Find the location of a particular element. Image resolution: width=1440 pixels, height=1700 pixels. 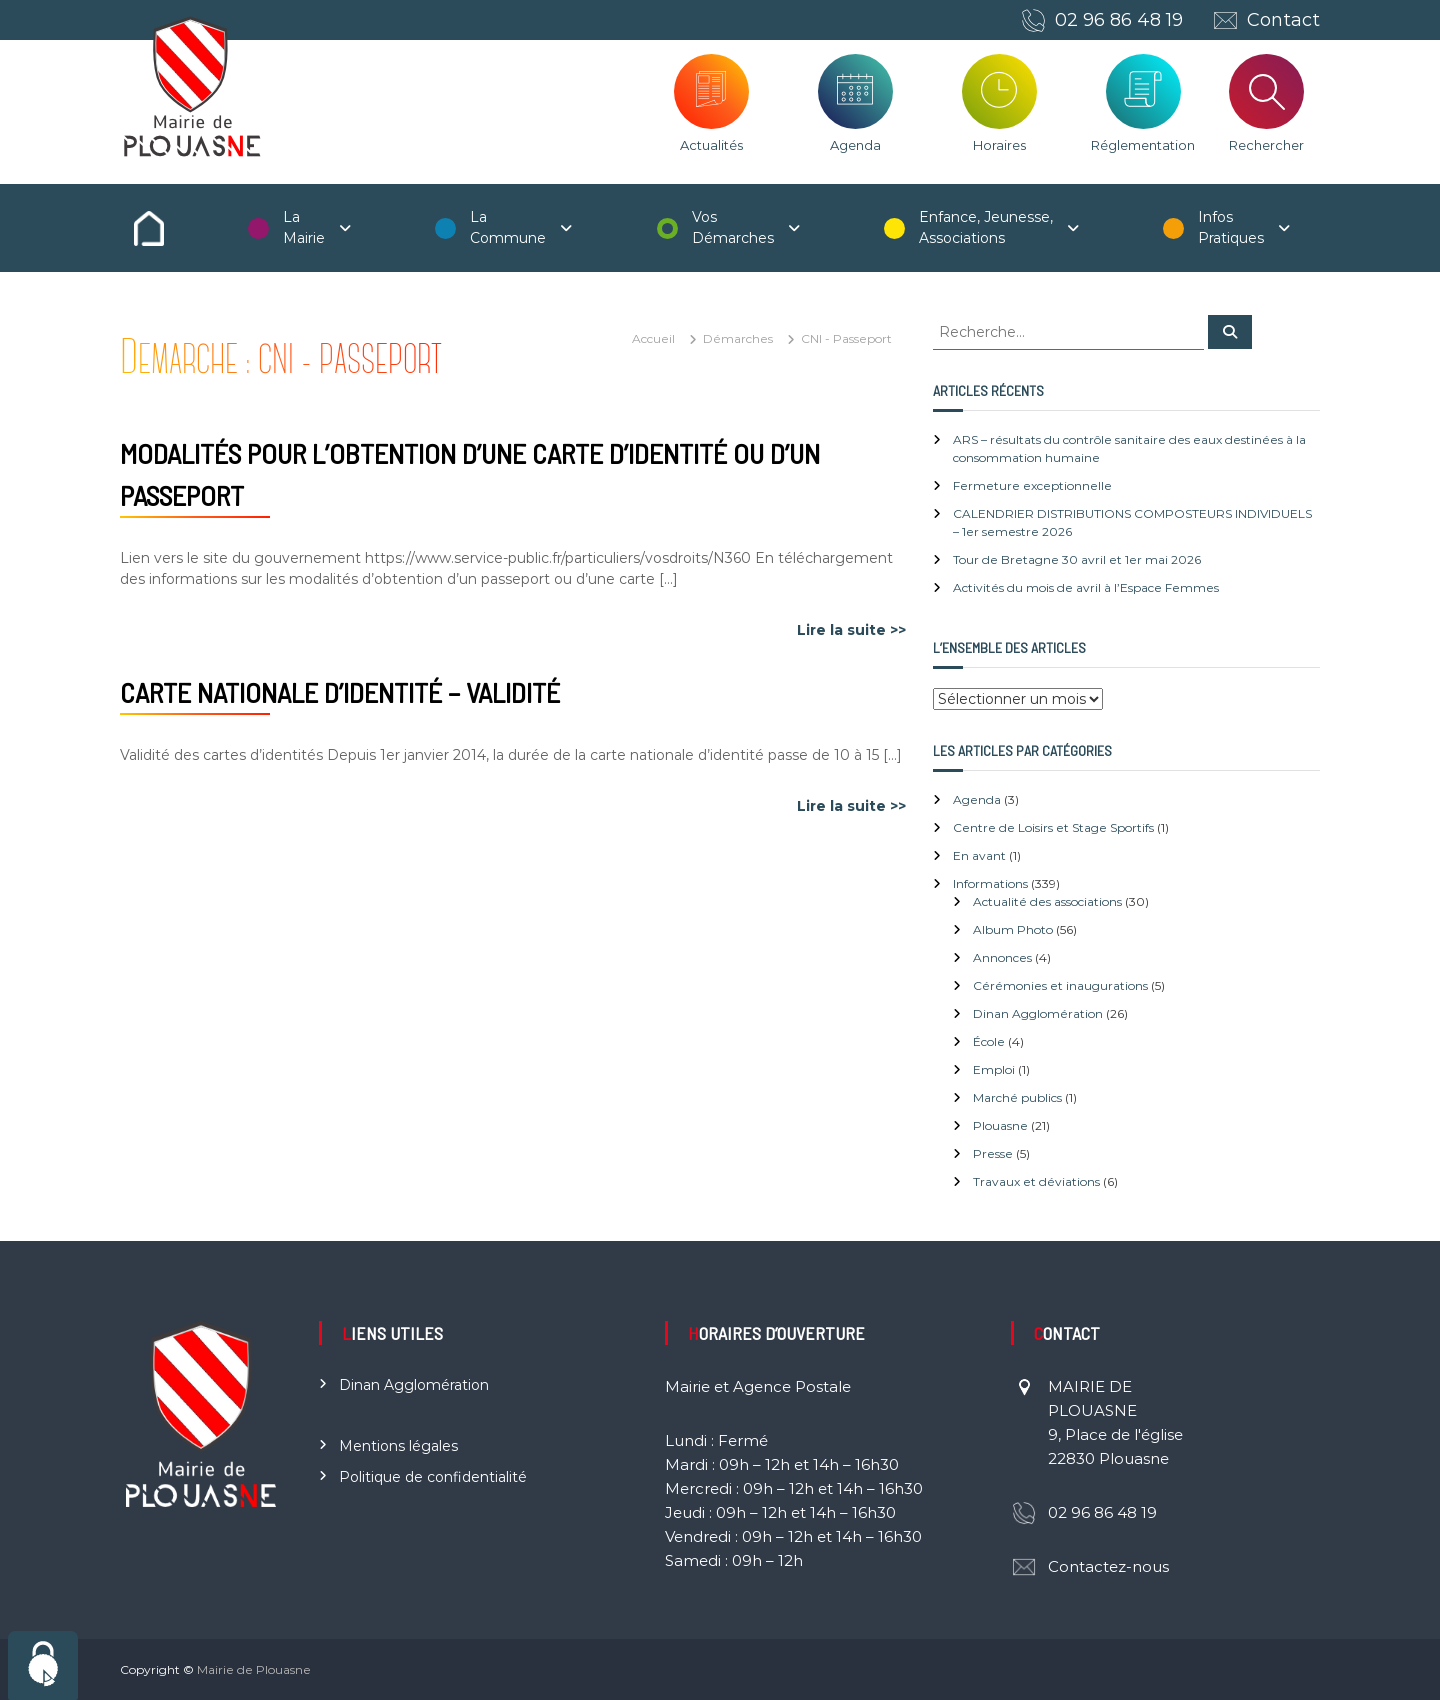

Actualités is located at coordinates (711, 145).